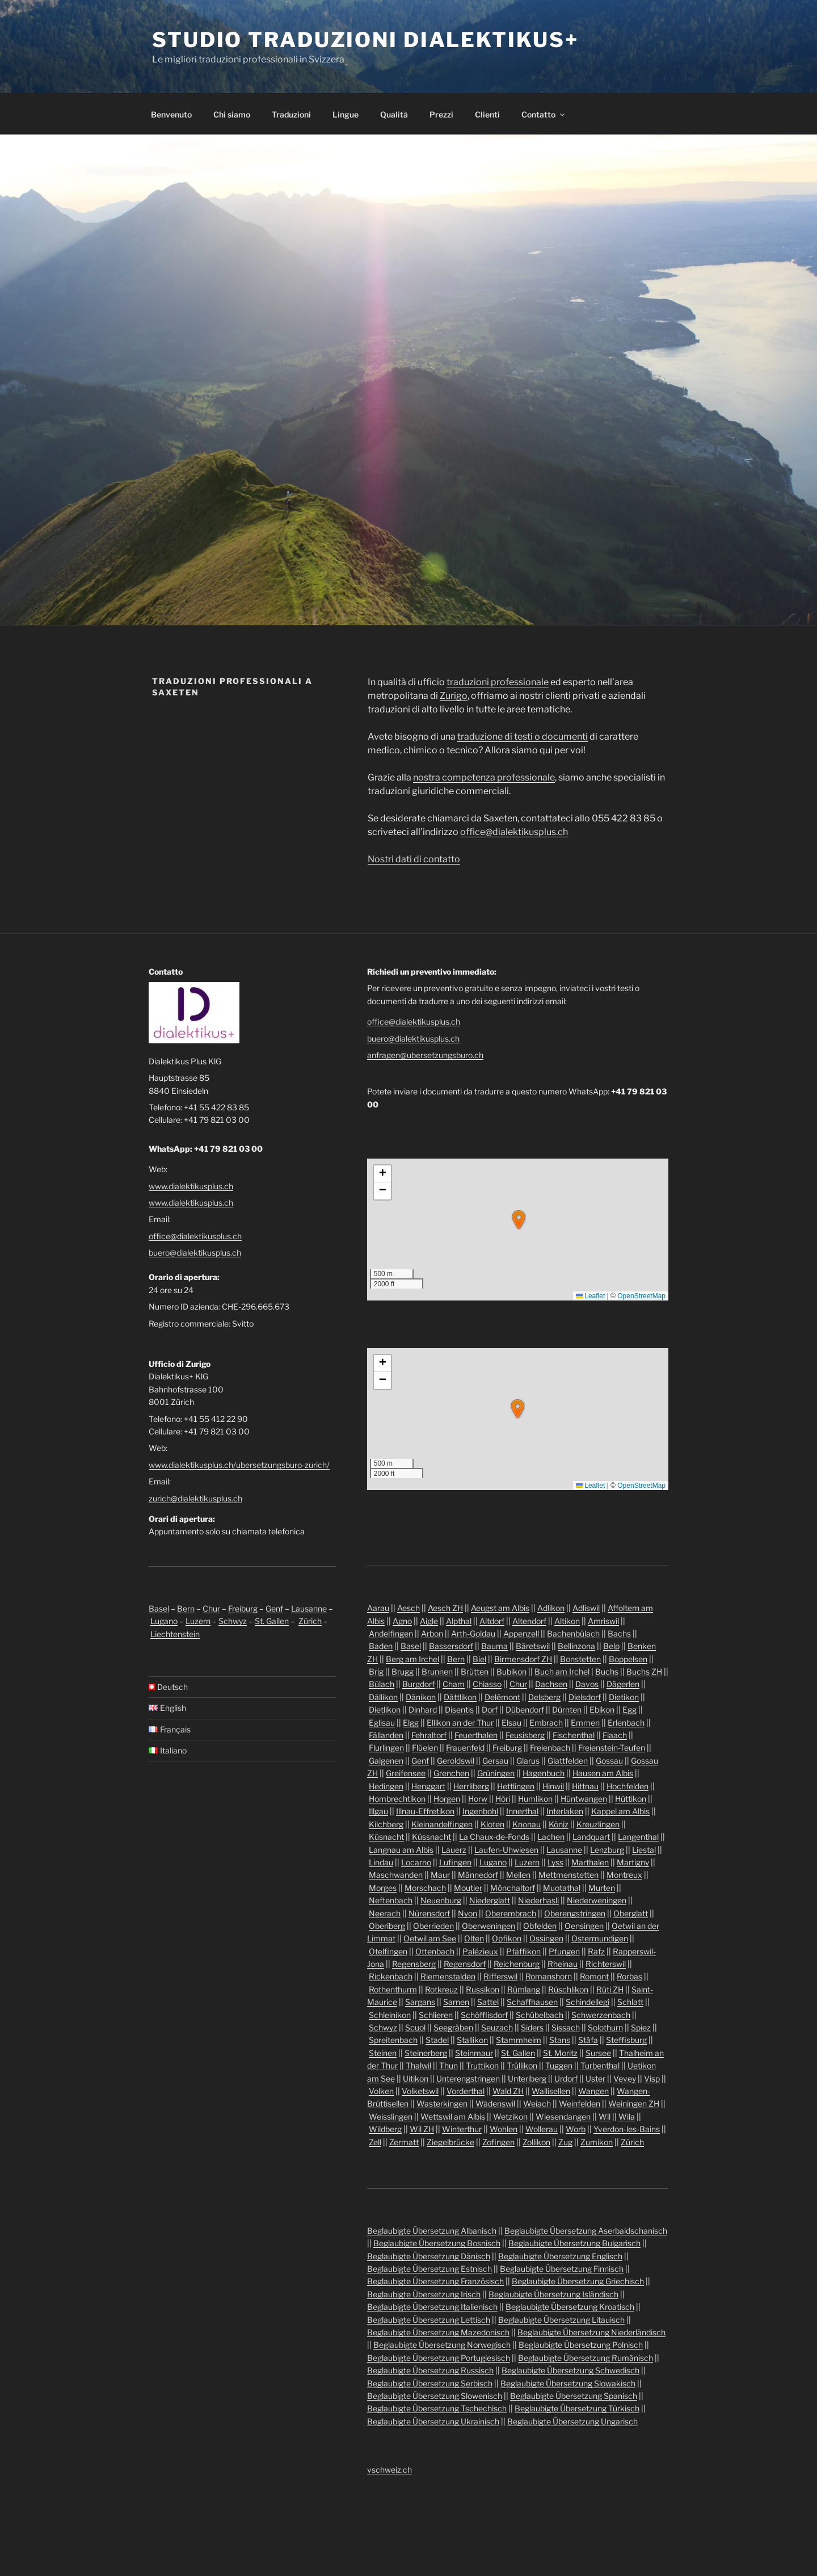 The width and height of the screenshot is (817, 2576). I want to click on Zermatt, so click(404, 2142).